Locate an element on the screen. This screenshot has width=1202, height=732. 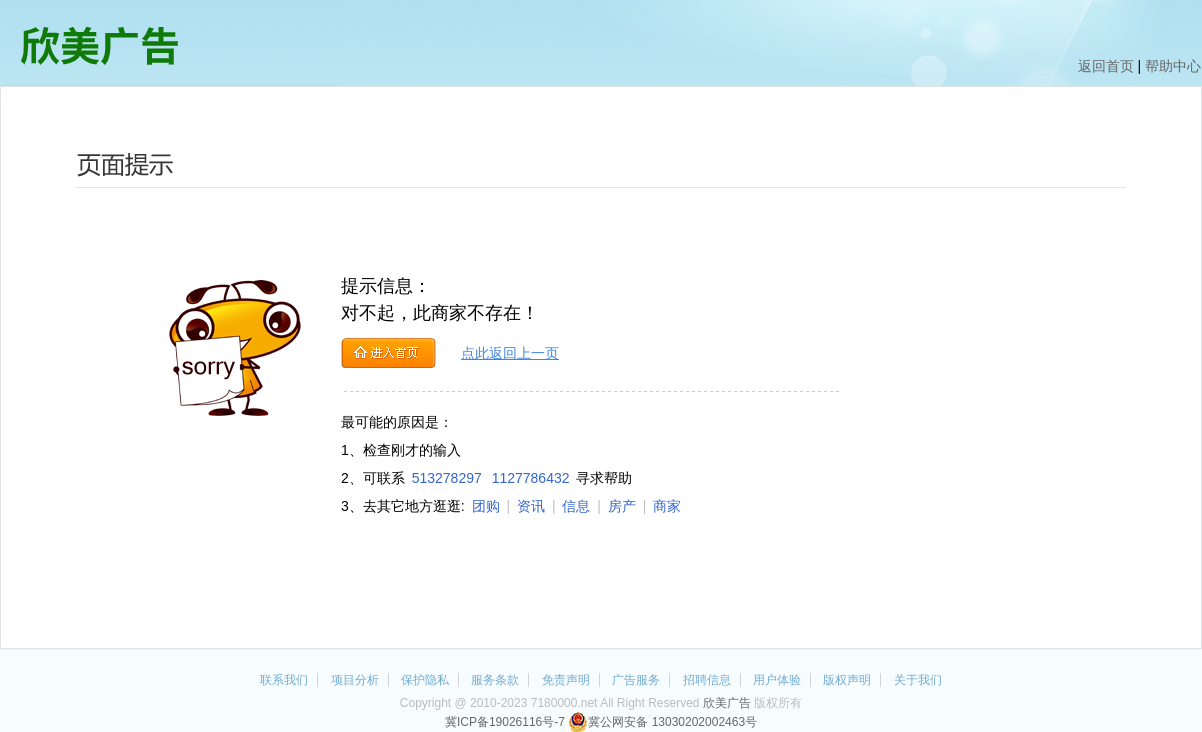
版权声明 is located at coordinates (847, 680).